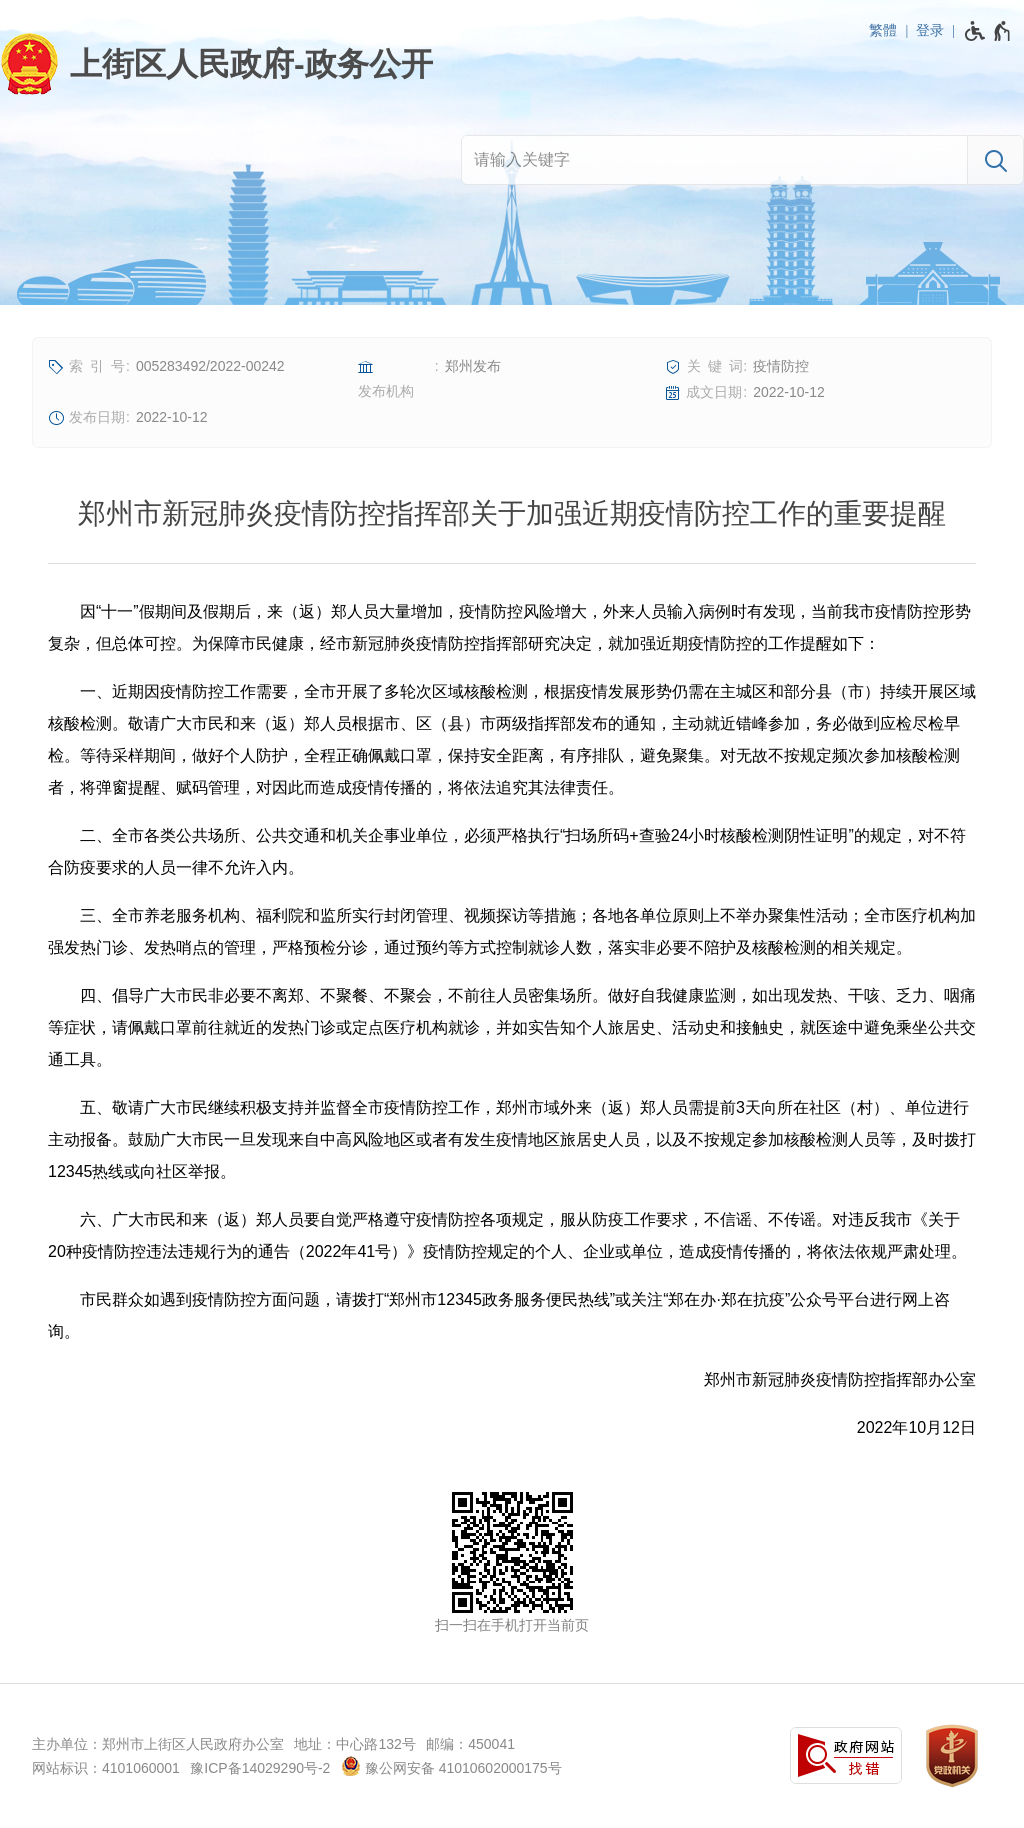 The width and height of the screenshot is (1024, 1828). Describe the element at coordinates (158, 1744) in the screenshot. I see `主办单位：郑州市上街区人民政府办公室` at that location.